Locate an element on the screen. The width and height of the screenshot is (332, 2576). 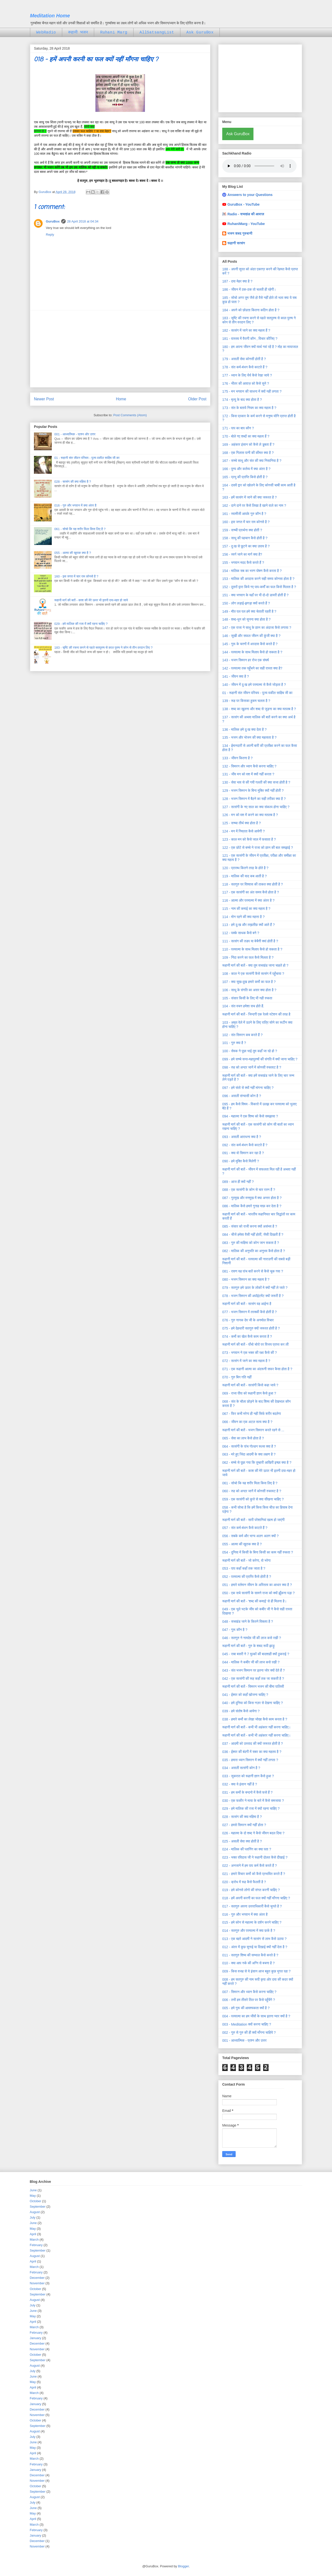
150 - लोग लड़ाई-झगड़ा क्यों करते हैं ? is located at coordinates (246, 603).